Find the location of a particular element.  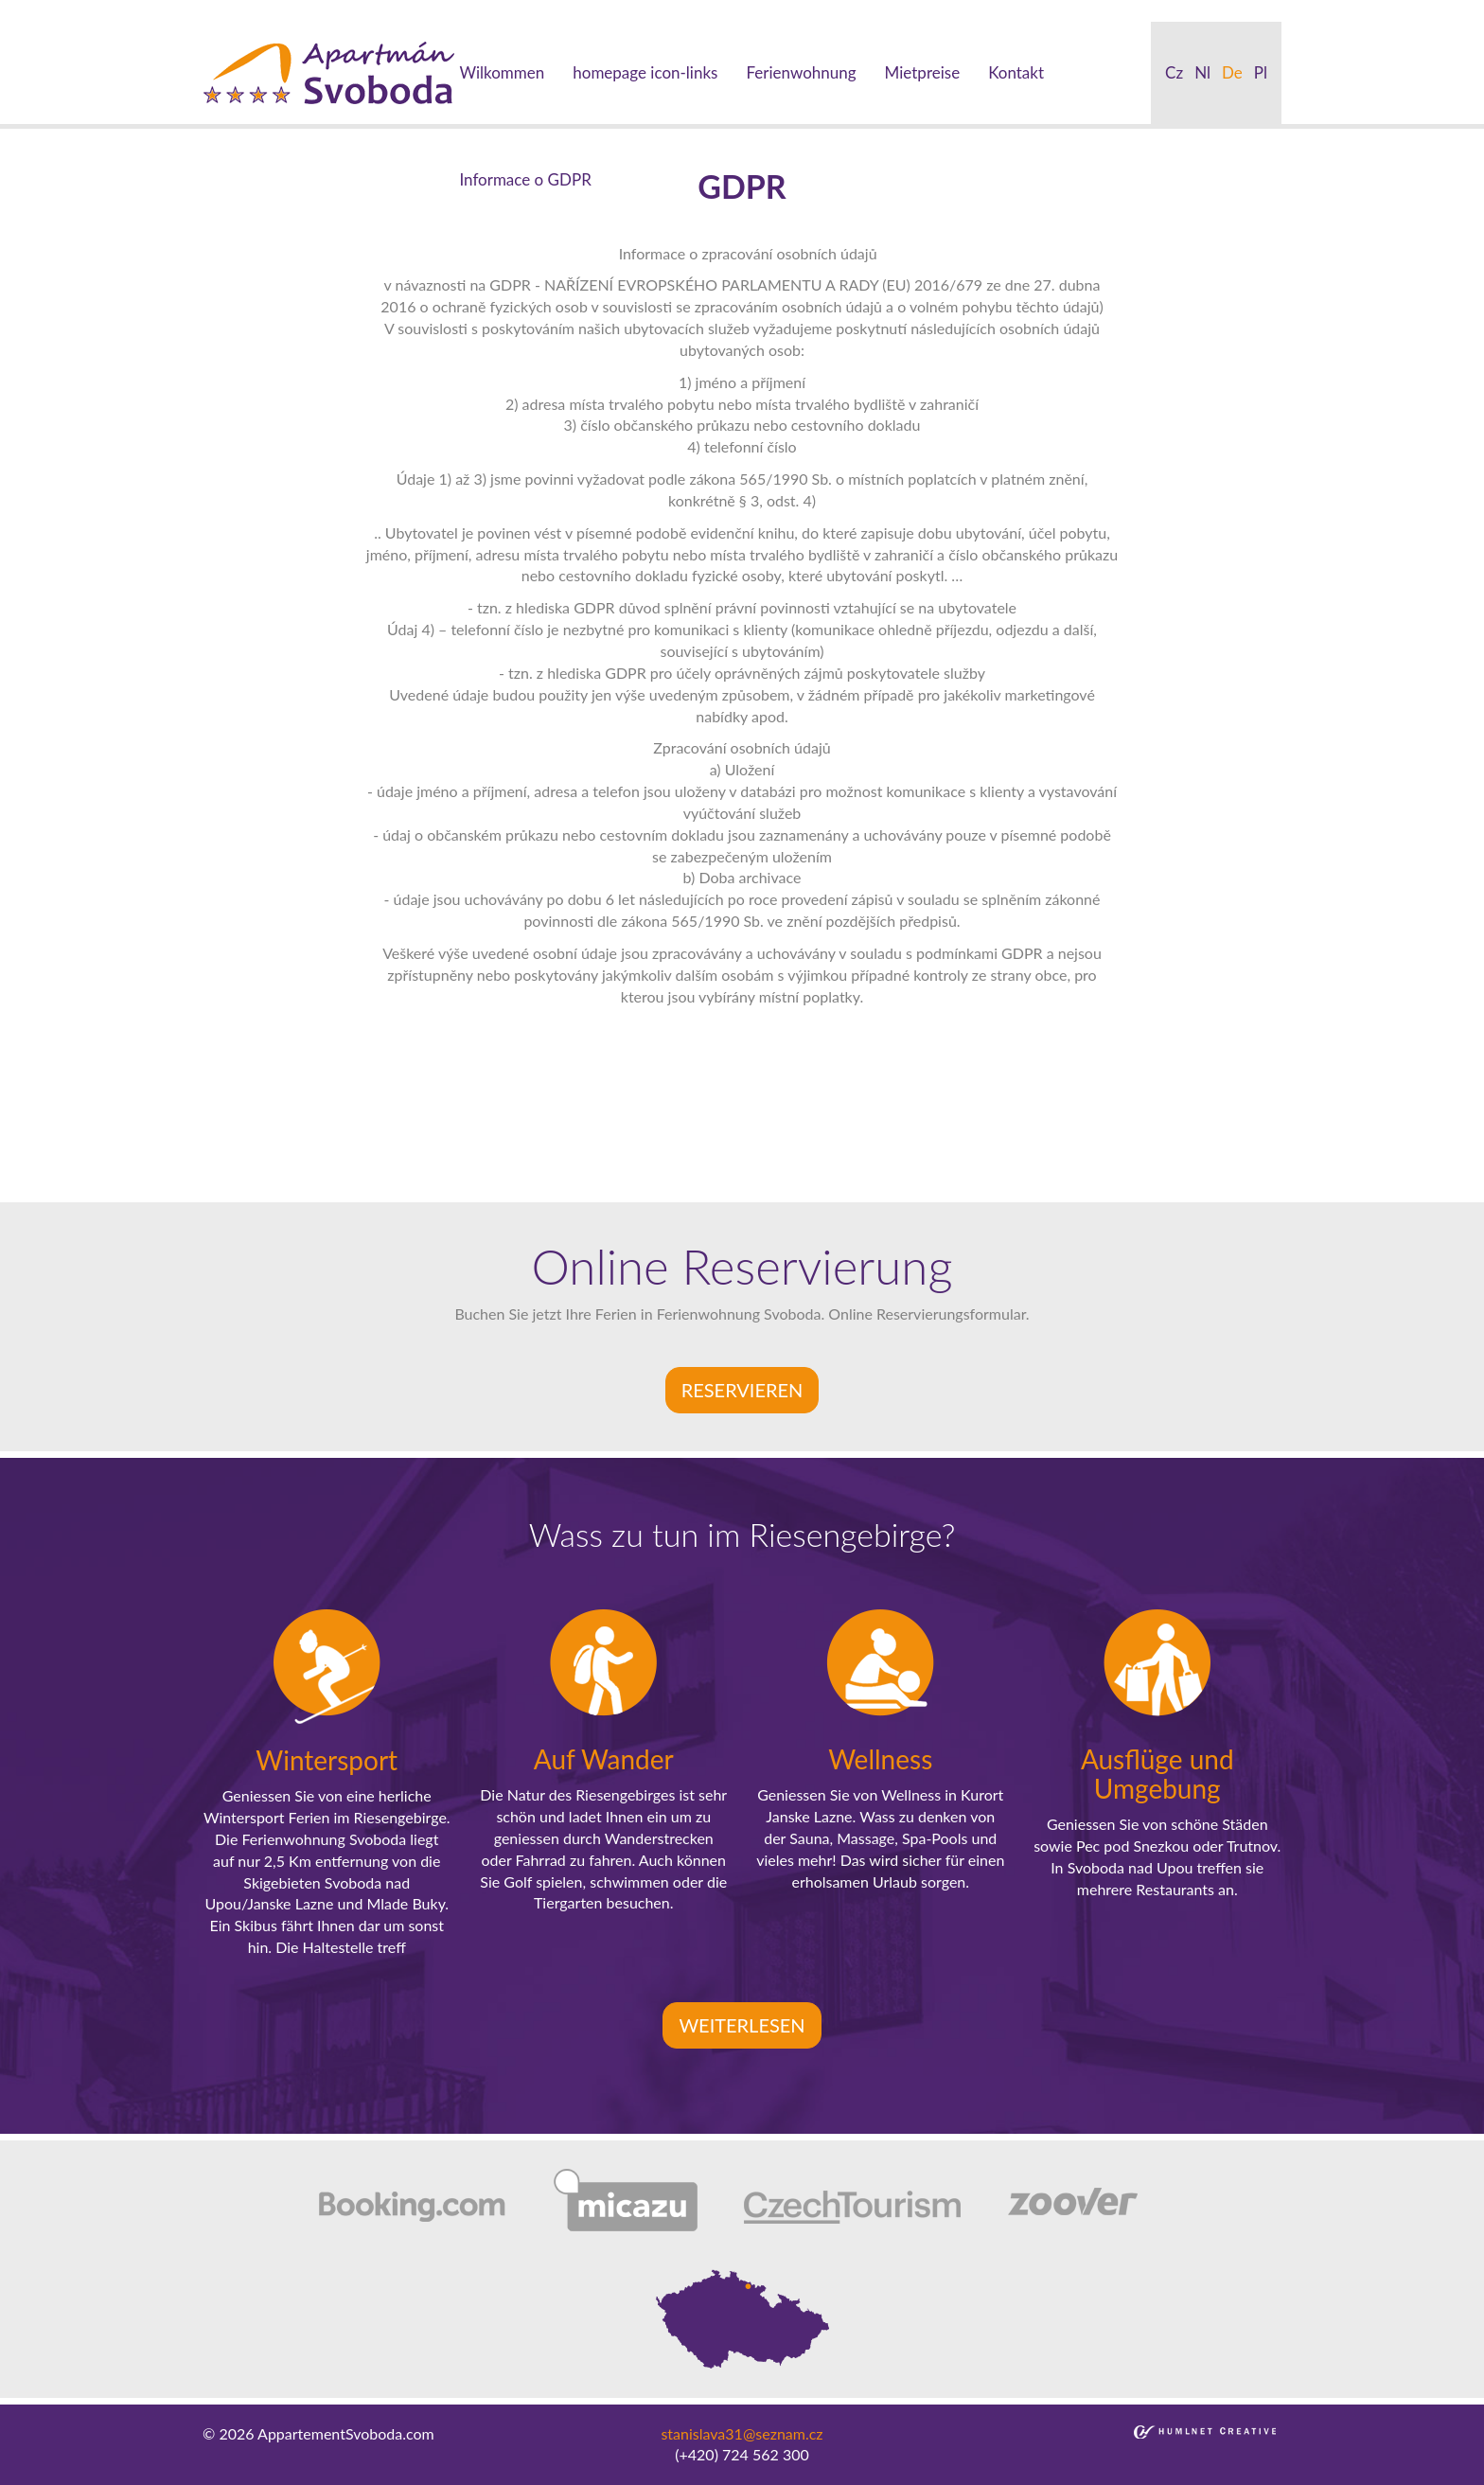

taksim escort is located at coordinates (337, 10).